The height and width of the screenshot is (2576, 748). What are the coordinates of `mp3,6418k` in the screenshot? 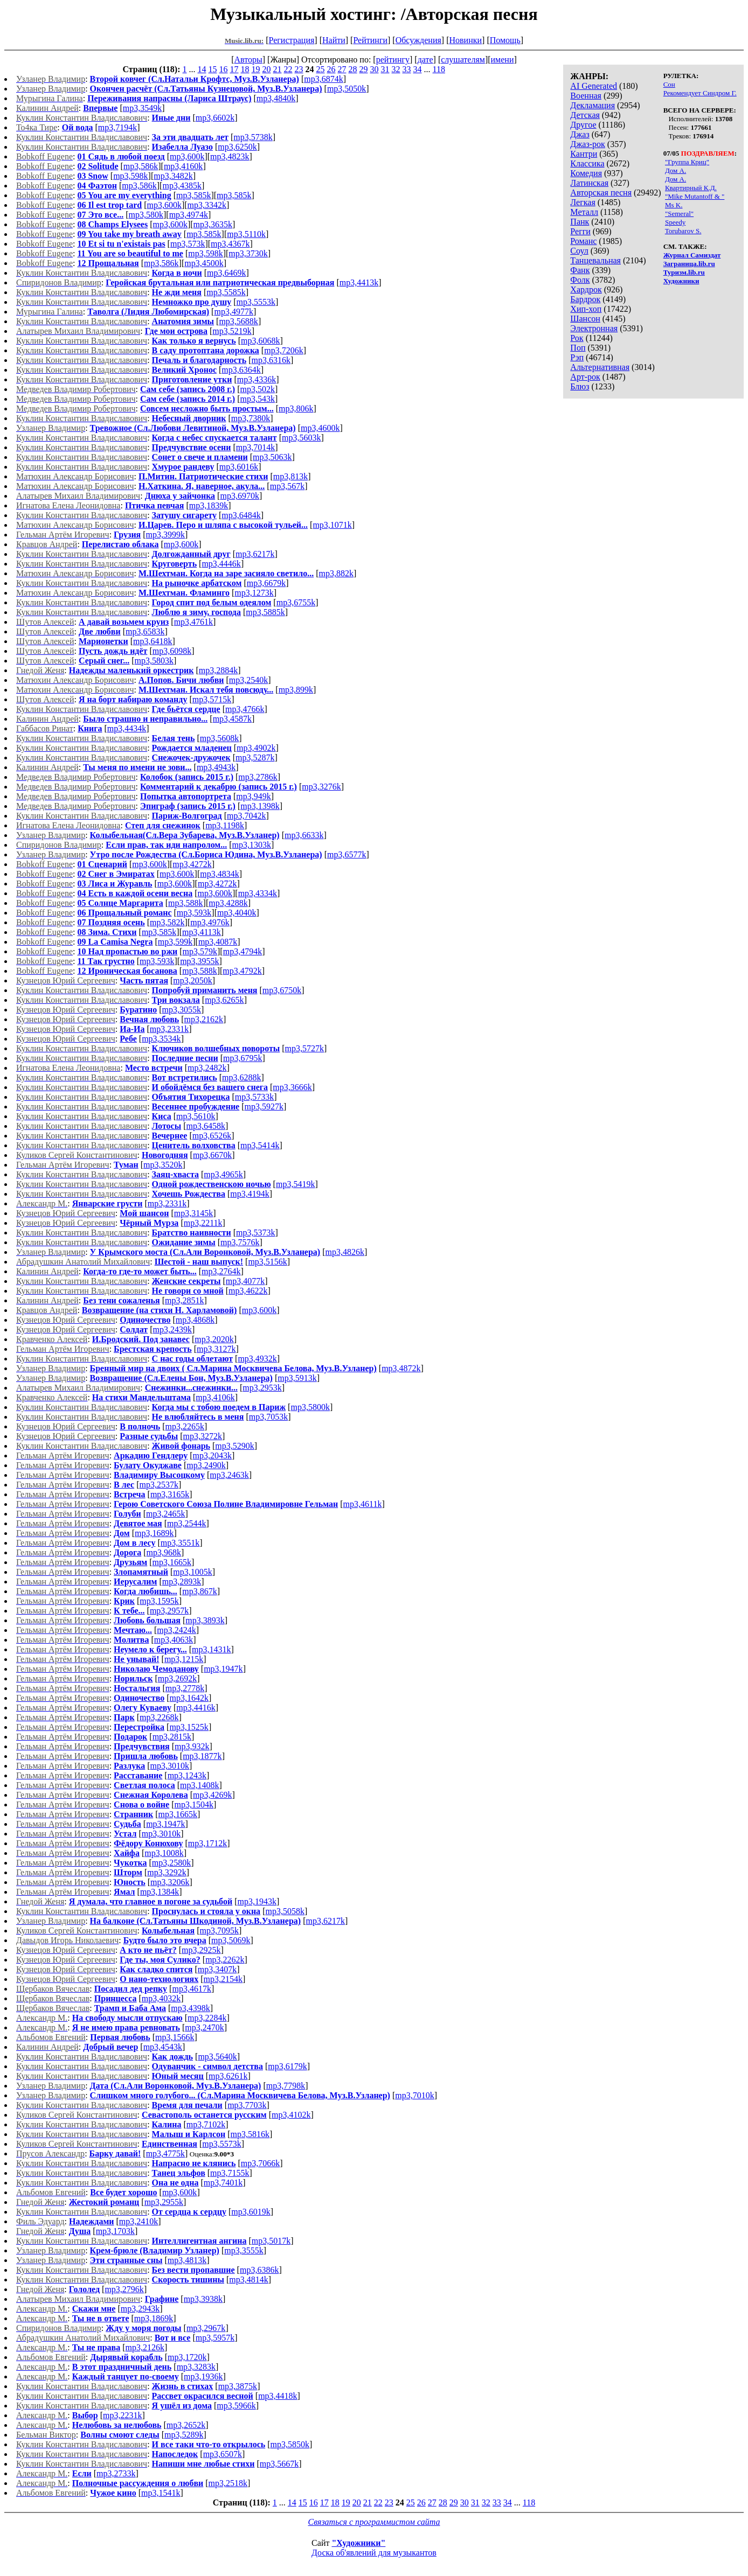 It's located at (152, 641).